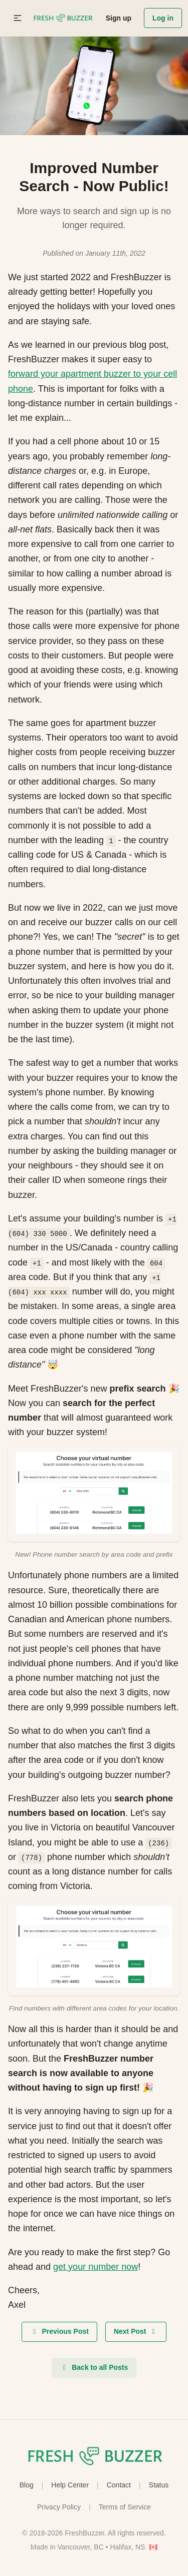 This screenshot has width=188, height=2576. I want to click on Terms of Service, so click(125, 2507).